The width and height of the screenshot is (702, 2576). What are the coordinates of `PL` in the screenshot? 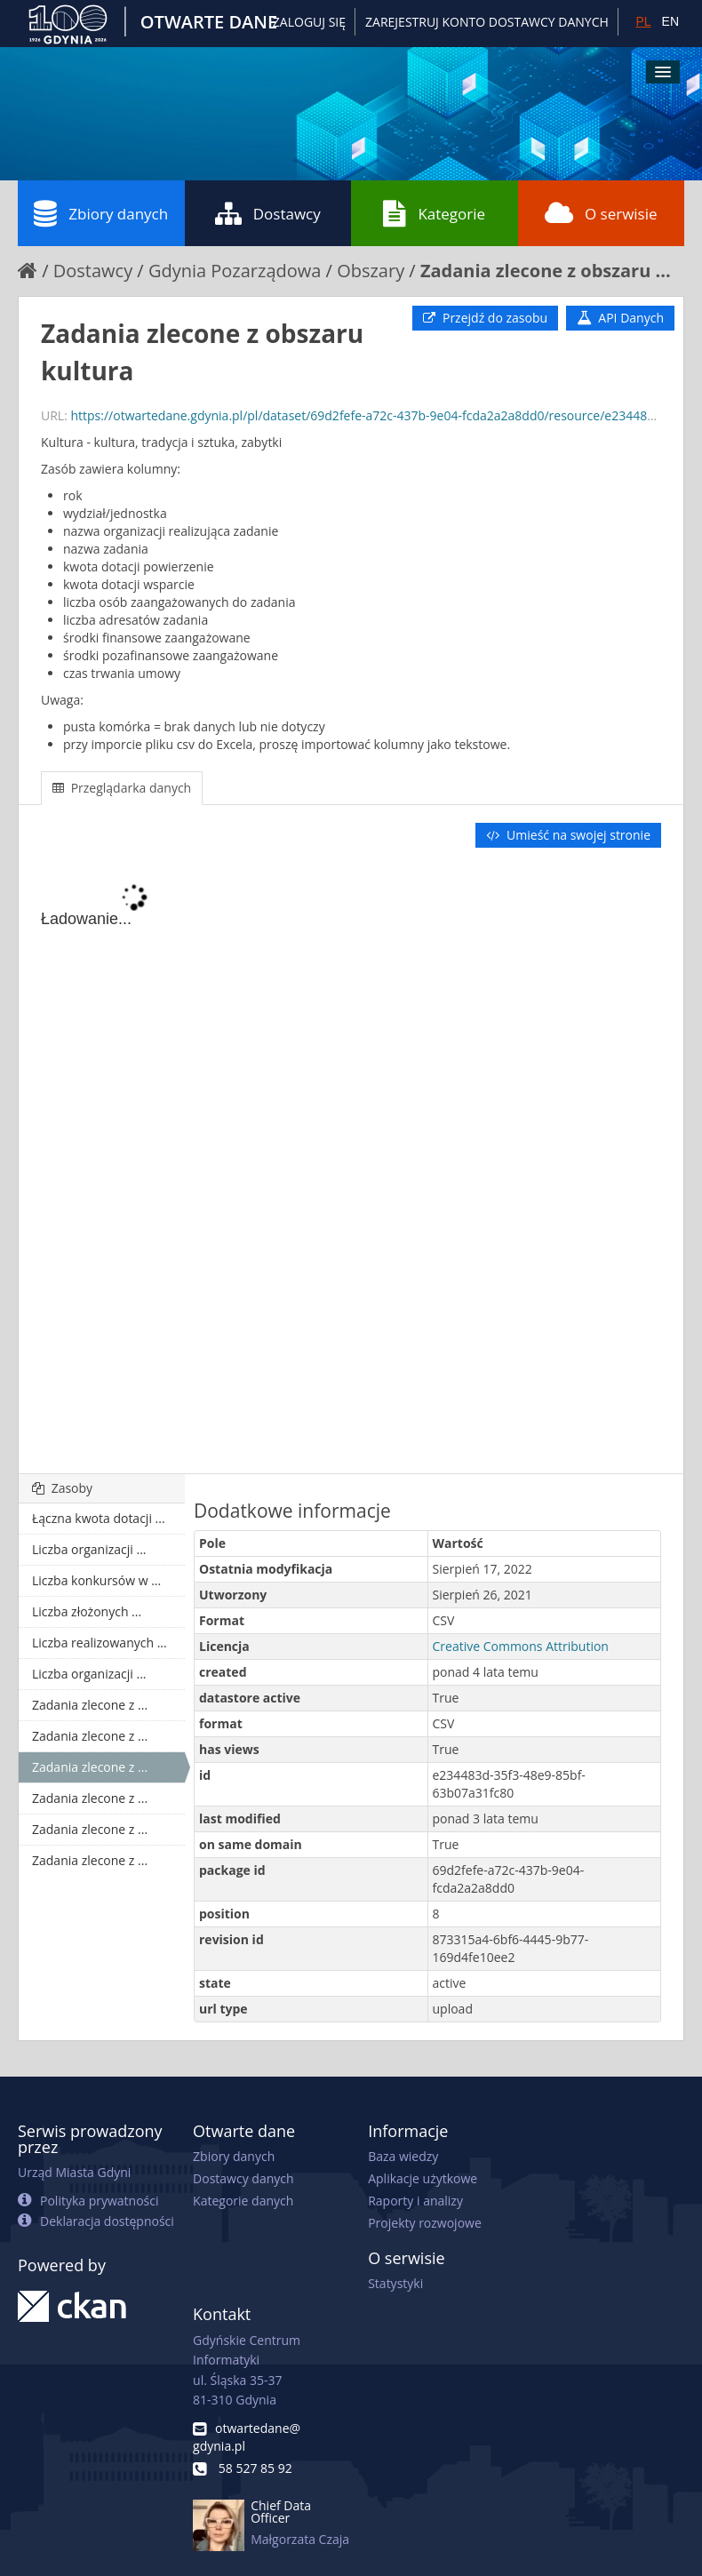 It's located at (642, 21).